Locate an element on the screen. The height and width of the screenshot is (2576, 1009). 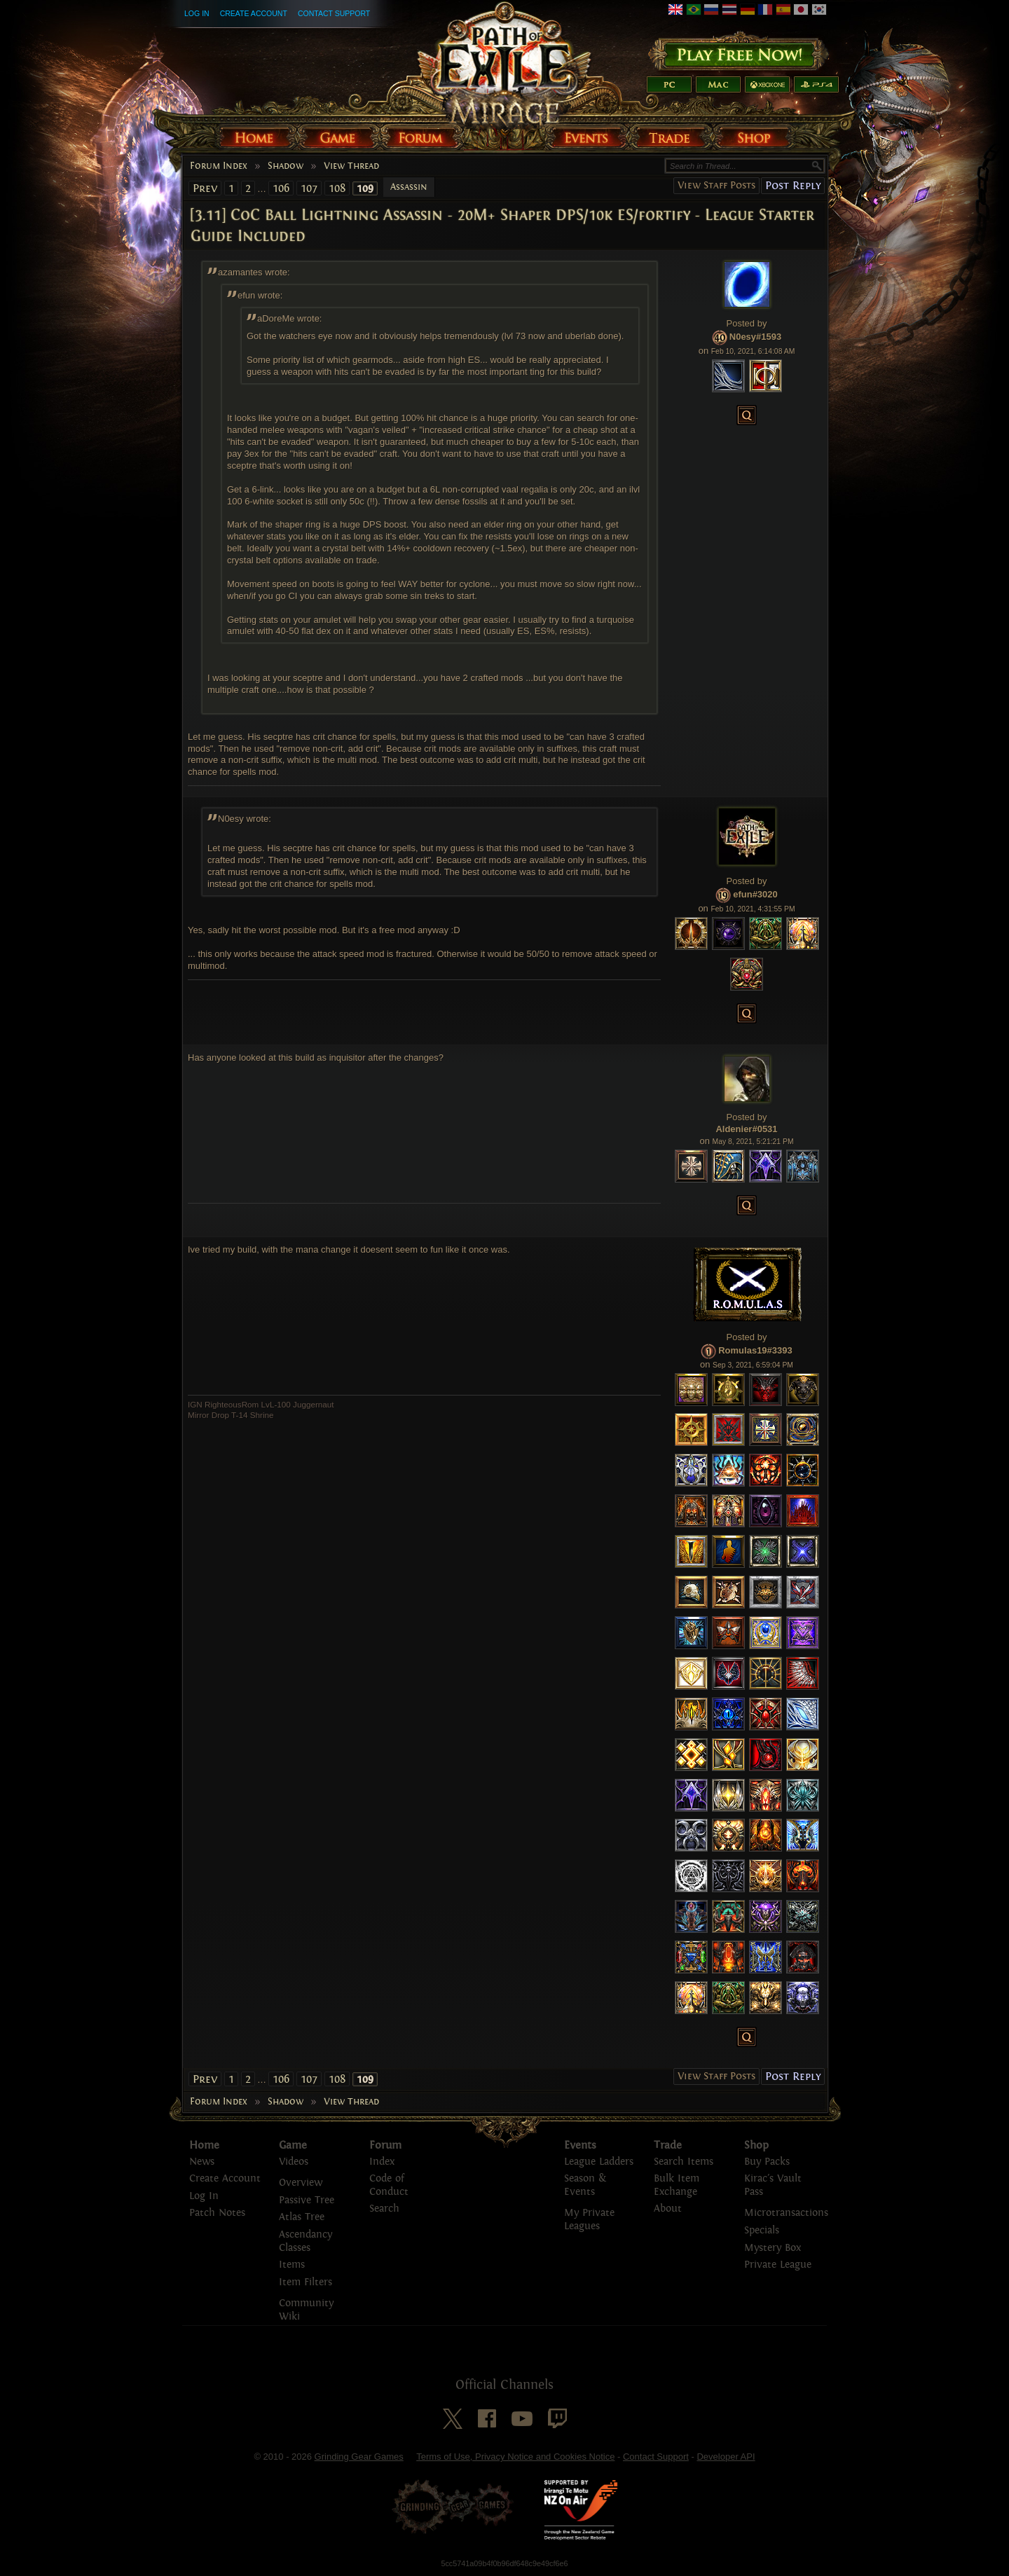
Game is located at coordinates (293, 2145).